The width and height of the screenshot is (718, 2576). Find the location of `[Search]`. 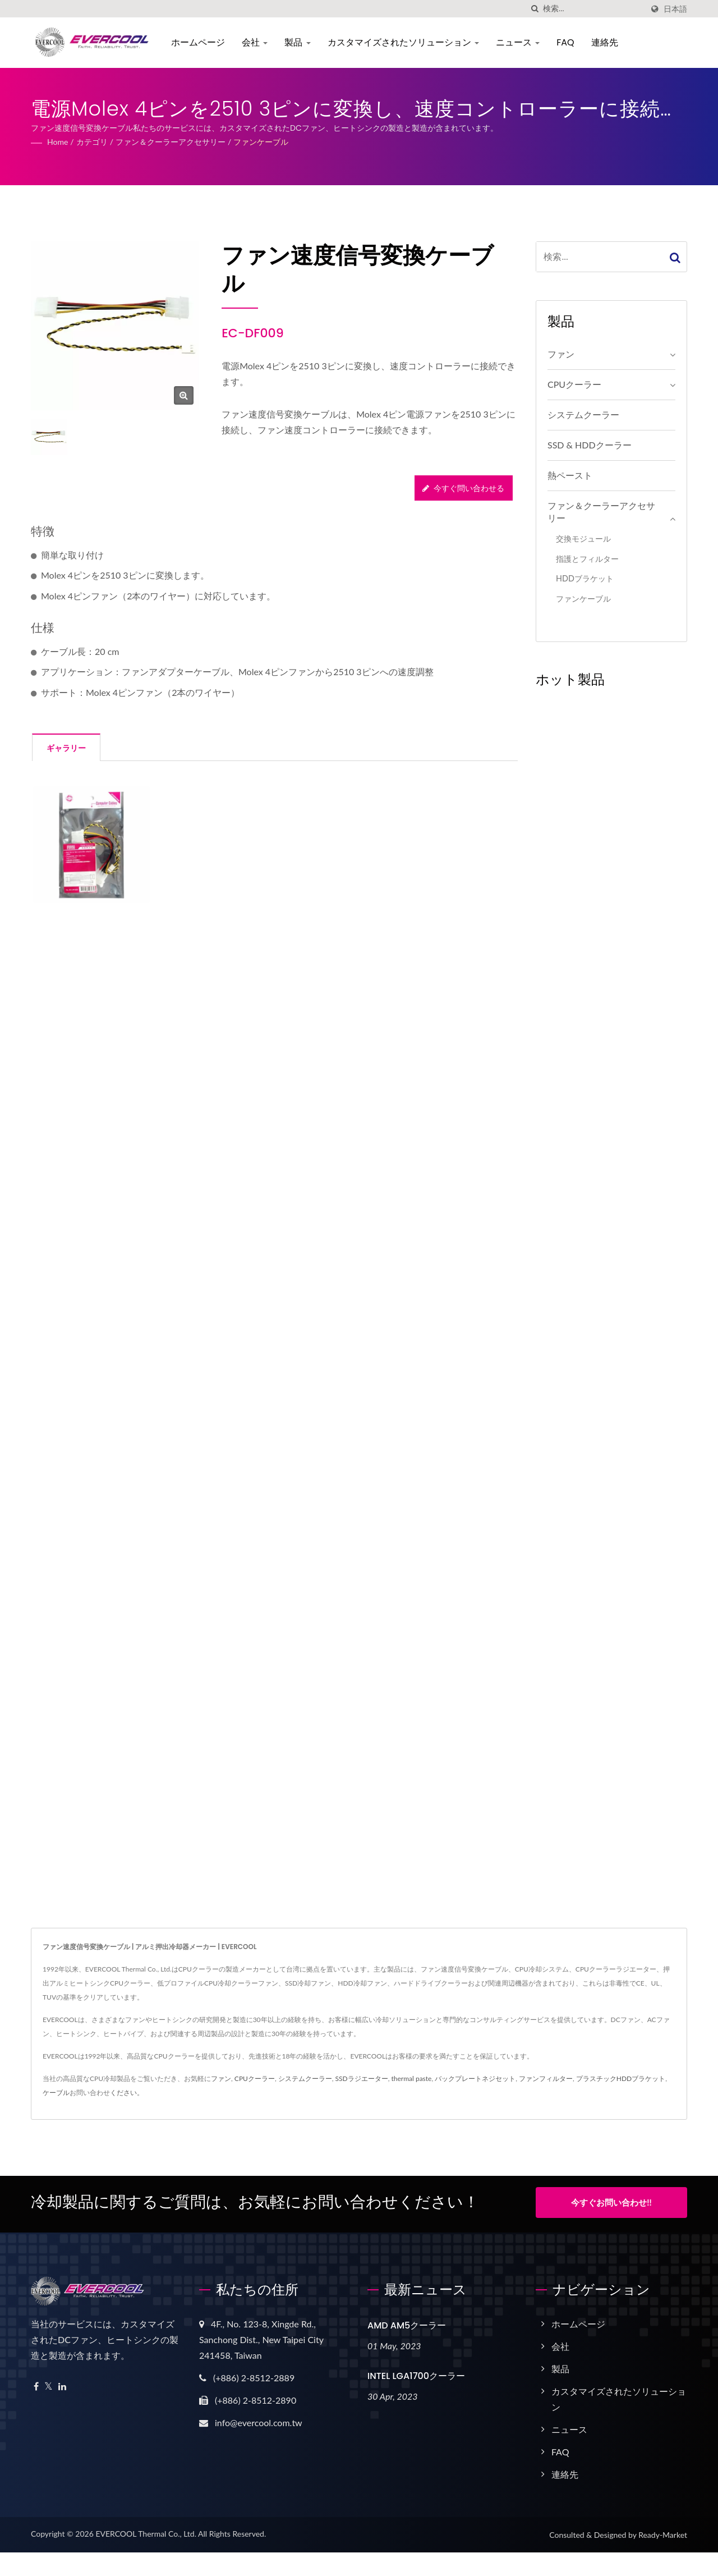

[Search] is located at coordinates (593, 8).